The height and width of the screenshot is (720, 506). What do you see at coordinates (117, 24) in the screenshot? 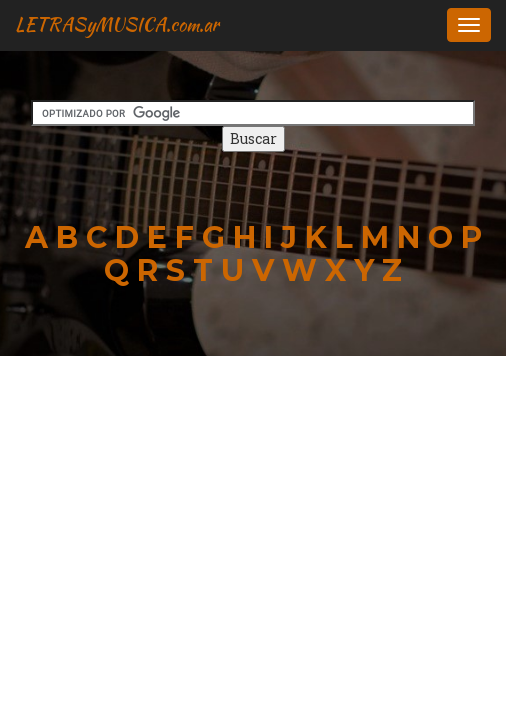
I see `LETRASyMUSICA.com.ar` at bounding box center [117, 24].